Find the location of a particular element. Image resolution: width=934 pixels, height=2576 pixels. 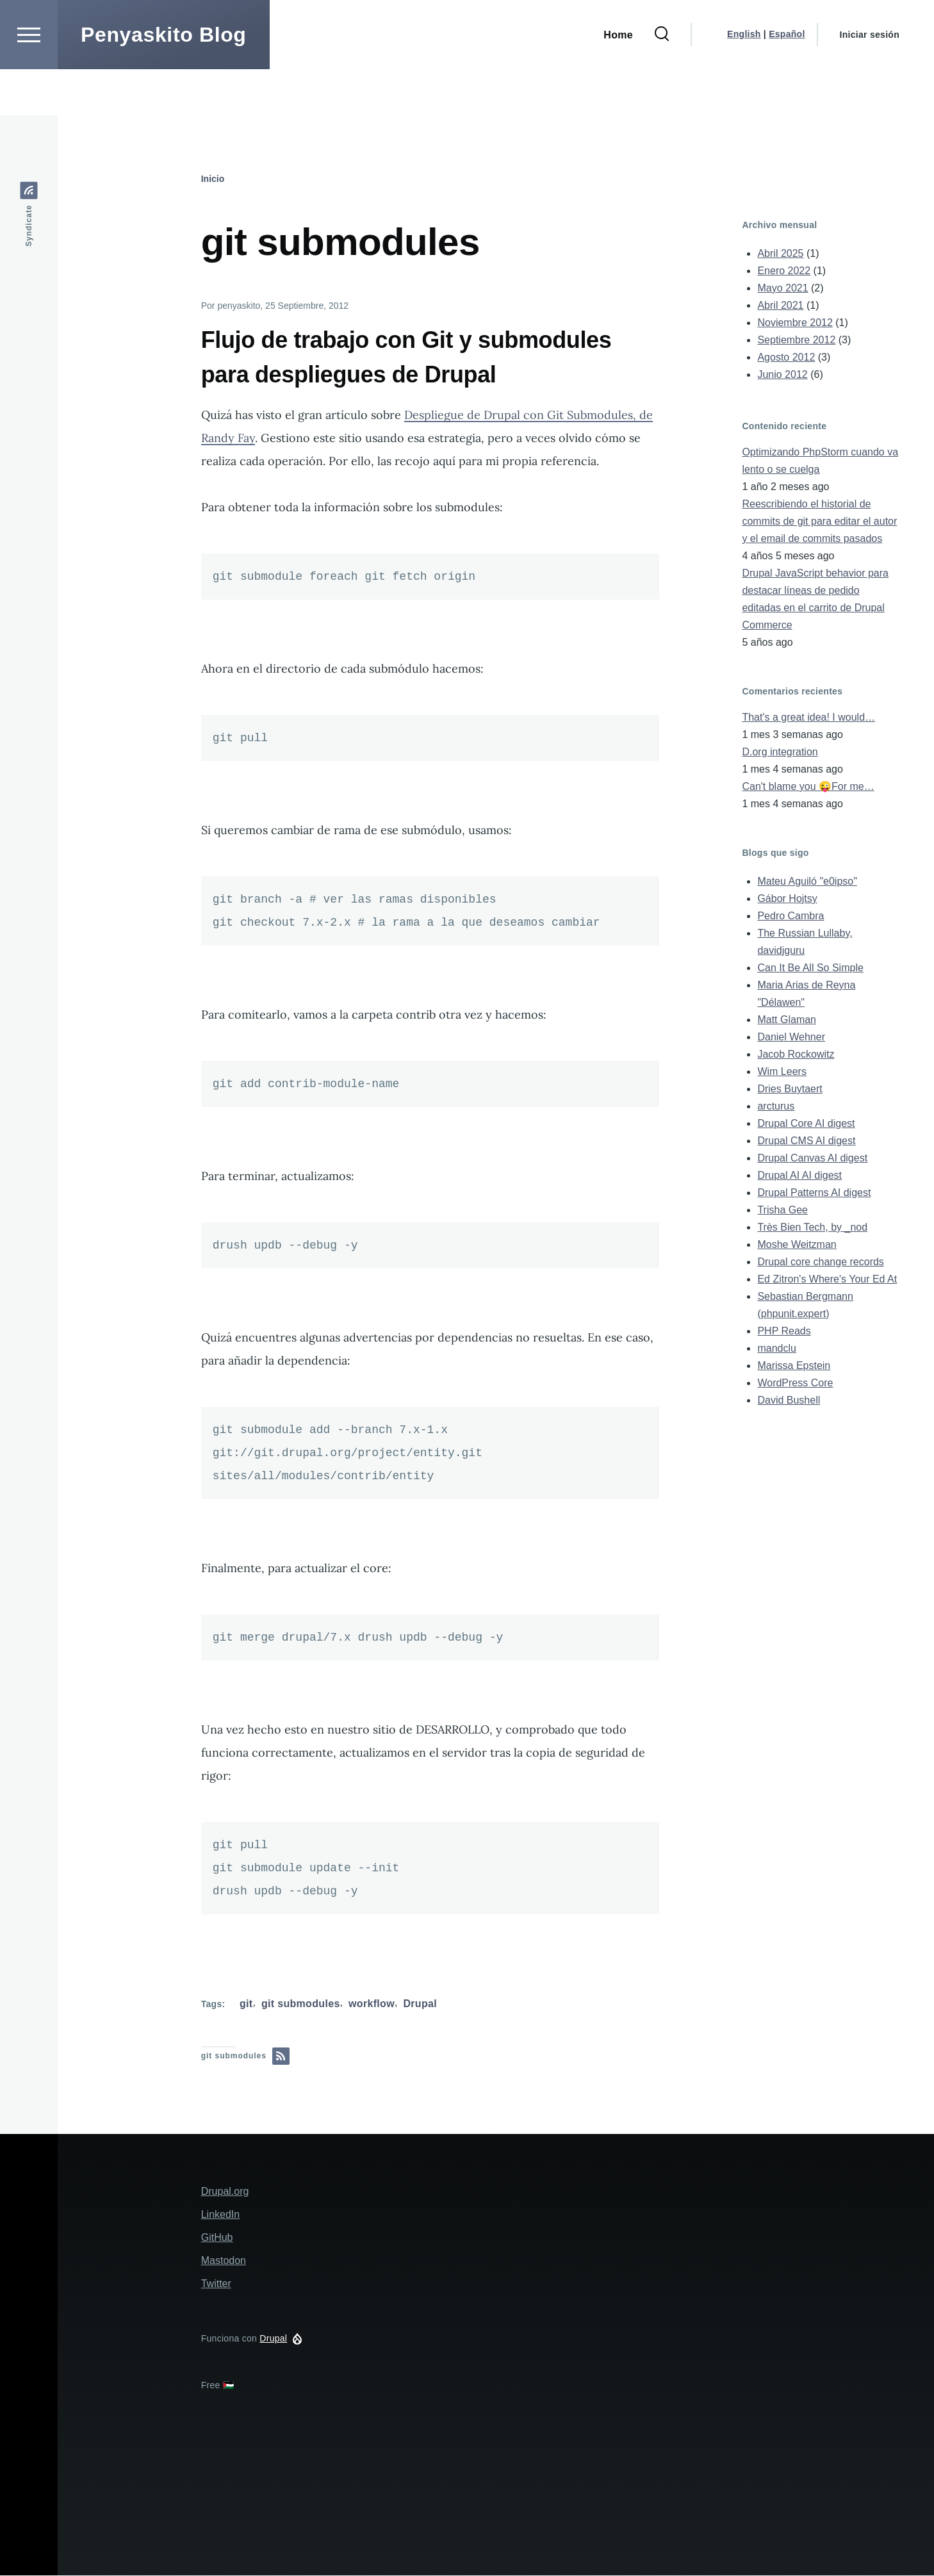

Septiembre 2012 is located at coordinates (796, 340).